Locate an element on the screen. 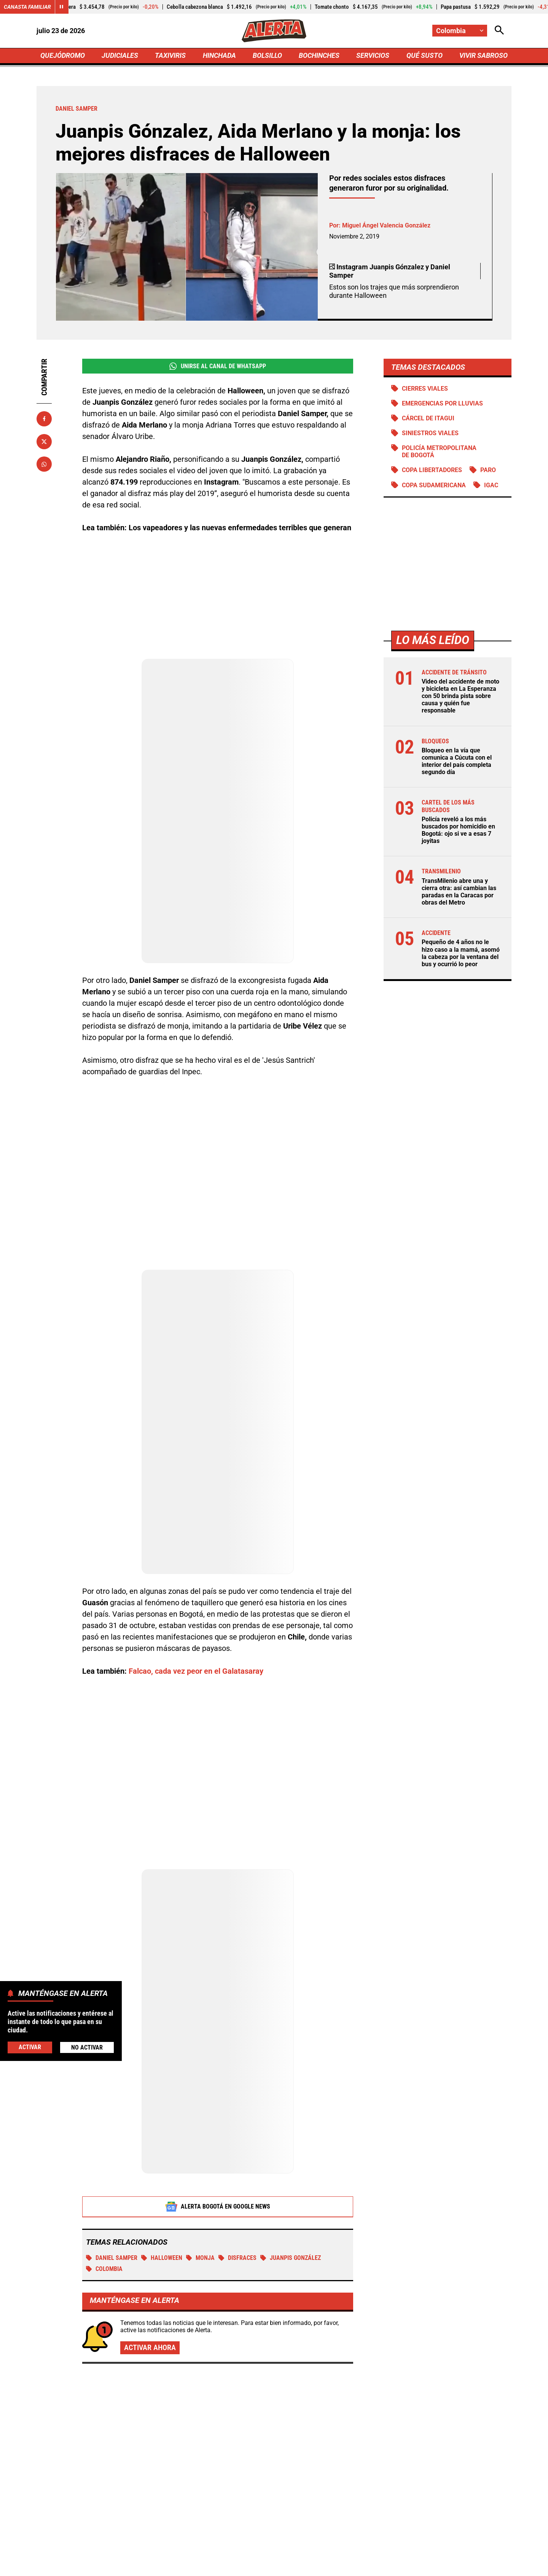 This screenshot has height=2576, width=548. HINCHADA is located at coordinates (219, 56).